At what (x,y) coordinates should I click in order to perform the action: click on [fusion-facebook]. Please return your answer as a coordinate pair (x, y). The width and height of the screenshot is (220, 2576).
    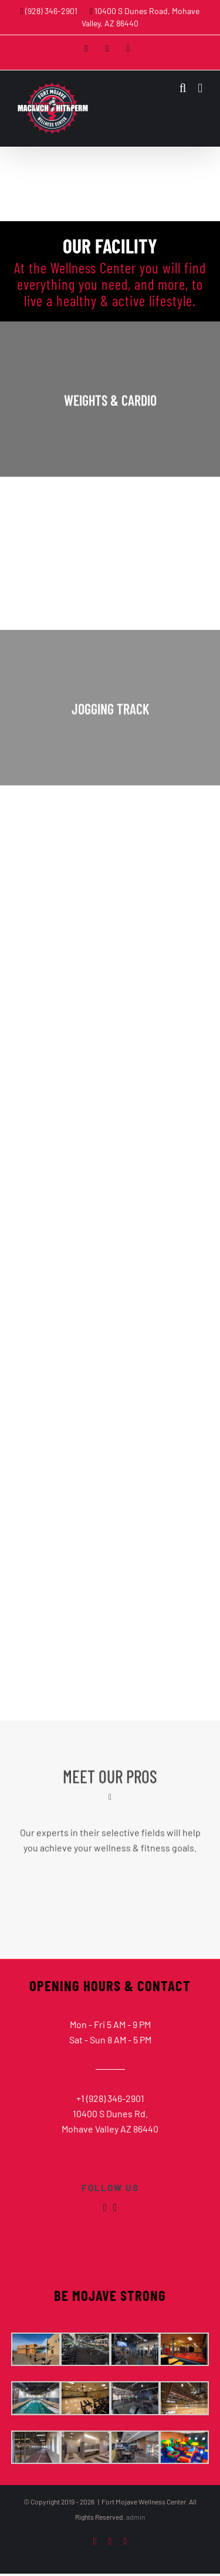
    Looking at the image, I should click on (105, 2207).